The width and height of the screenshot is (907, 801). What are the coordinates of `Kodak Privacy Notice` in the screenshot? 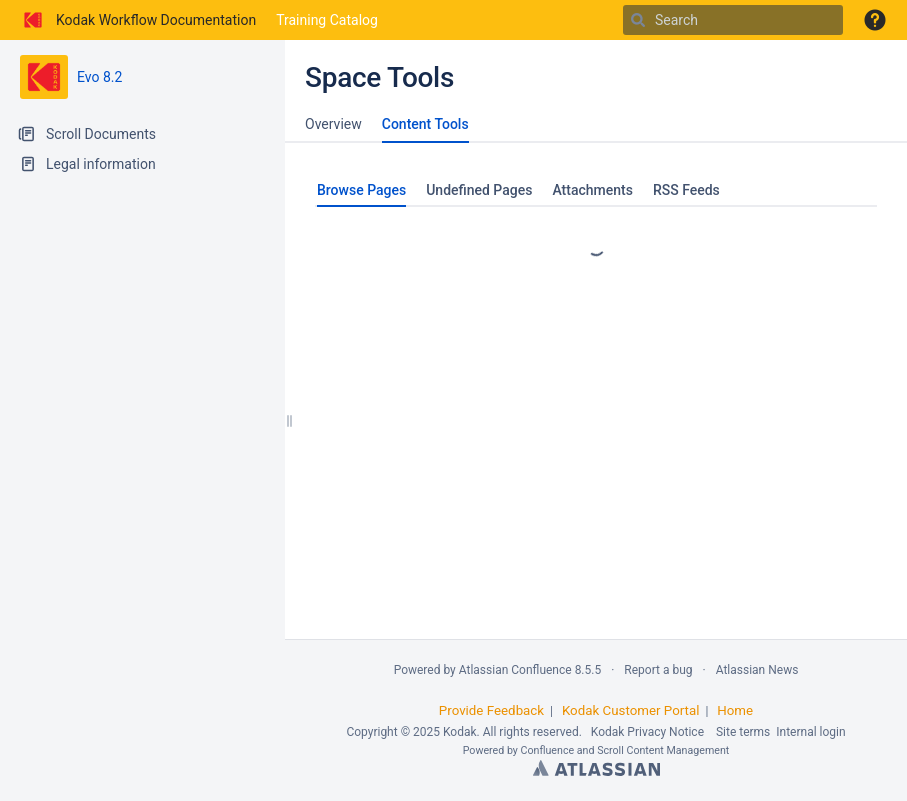 It's located at (647, 732).